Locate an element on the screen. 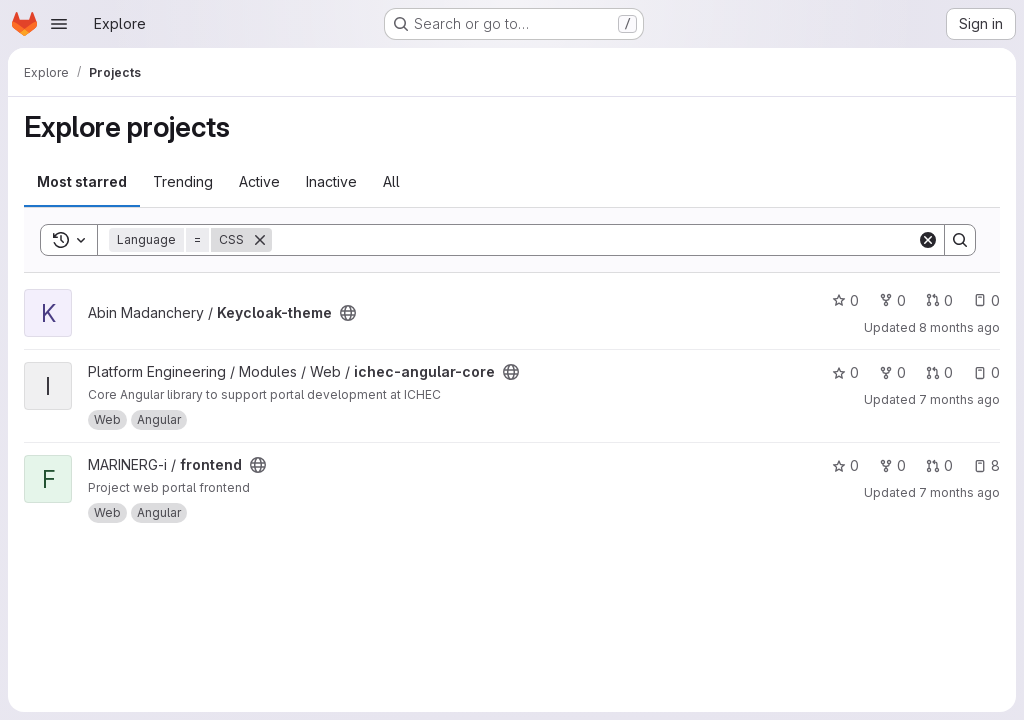 Image resolution: width=1024 pixels, height=720 pixels. 8 [frontend has 8 open issues] is located at coordinates (986, 465).